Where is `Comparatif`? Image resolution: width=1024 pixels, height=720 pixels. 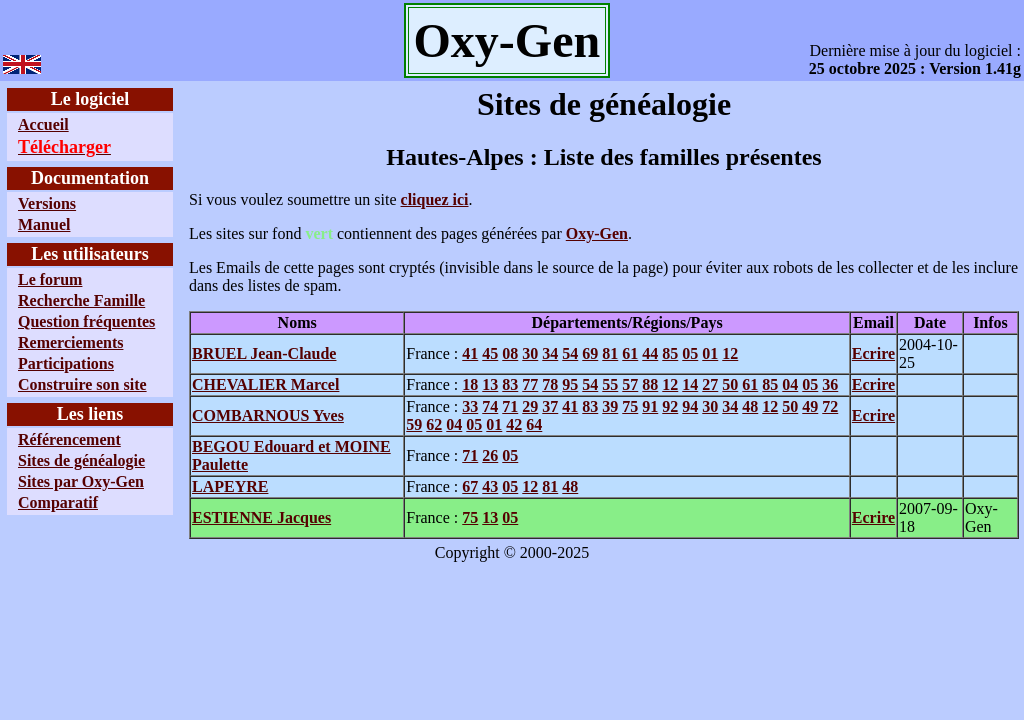 Comparatif is located at coordinates (58, 502).